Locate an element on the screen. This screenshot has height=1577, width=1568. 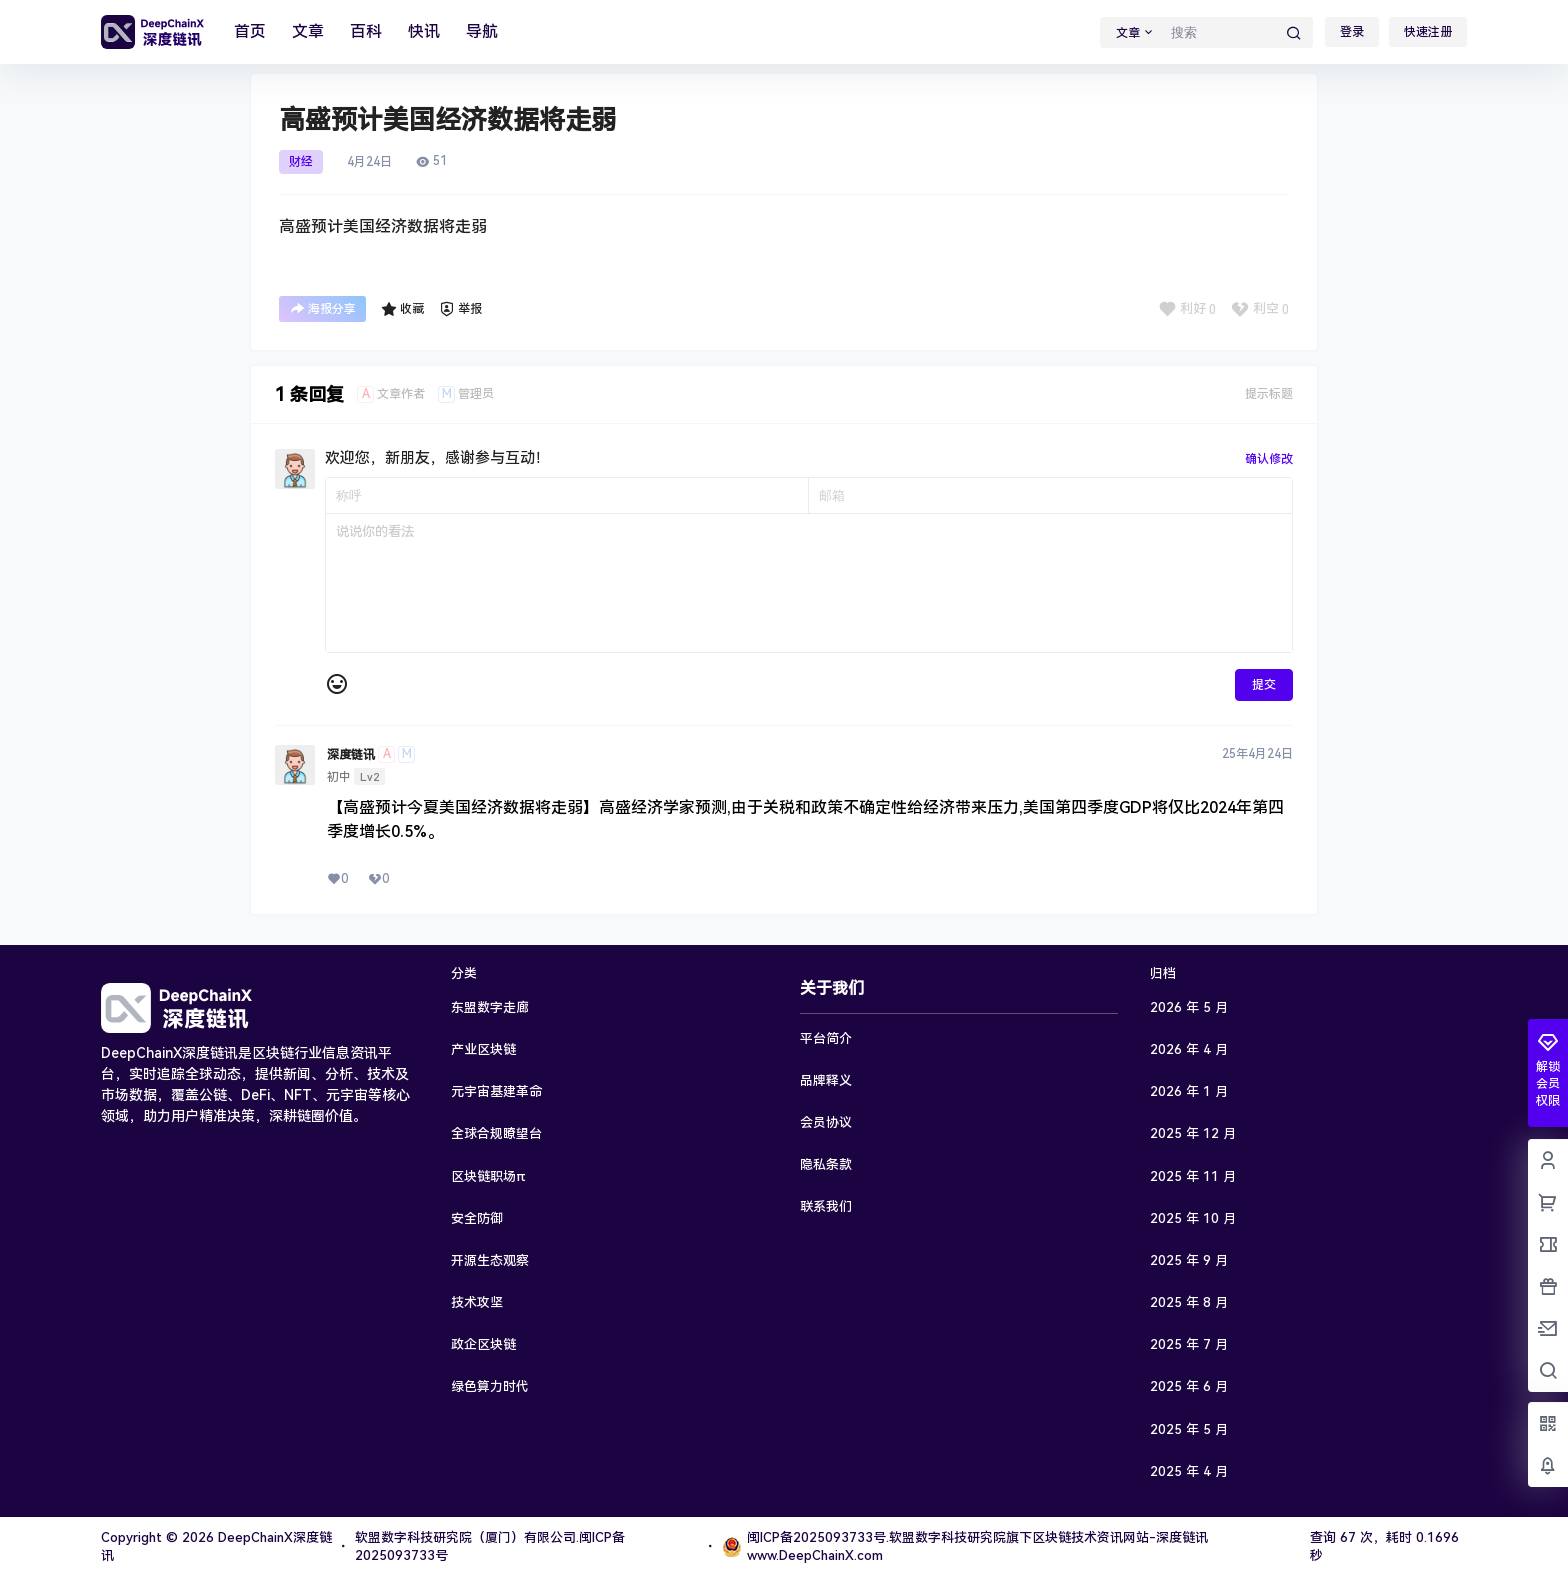
技术攻坚 is located at coordinates (477, 1302).